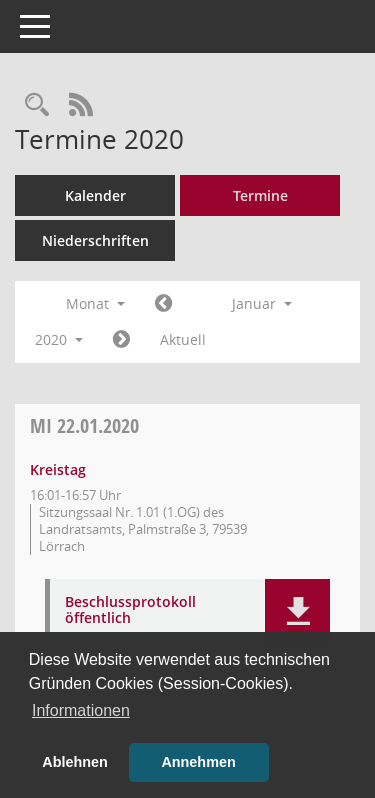 This screenshot has width=375, height=798. Describe the element at coordinates (84, 425) in the screenshot. I see `22.01.2020` at that location.